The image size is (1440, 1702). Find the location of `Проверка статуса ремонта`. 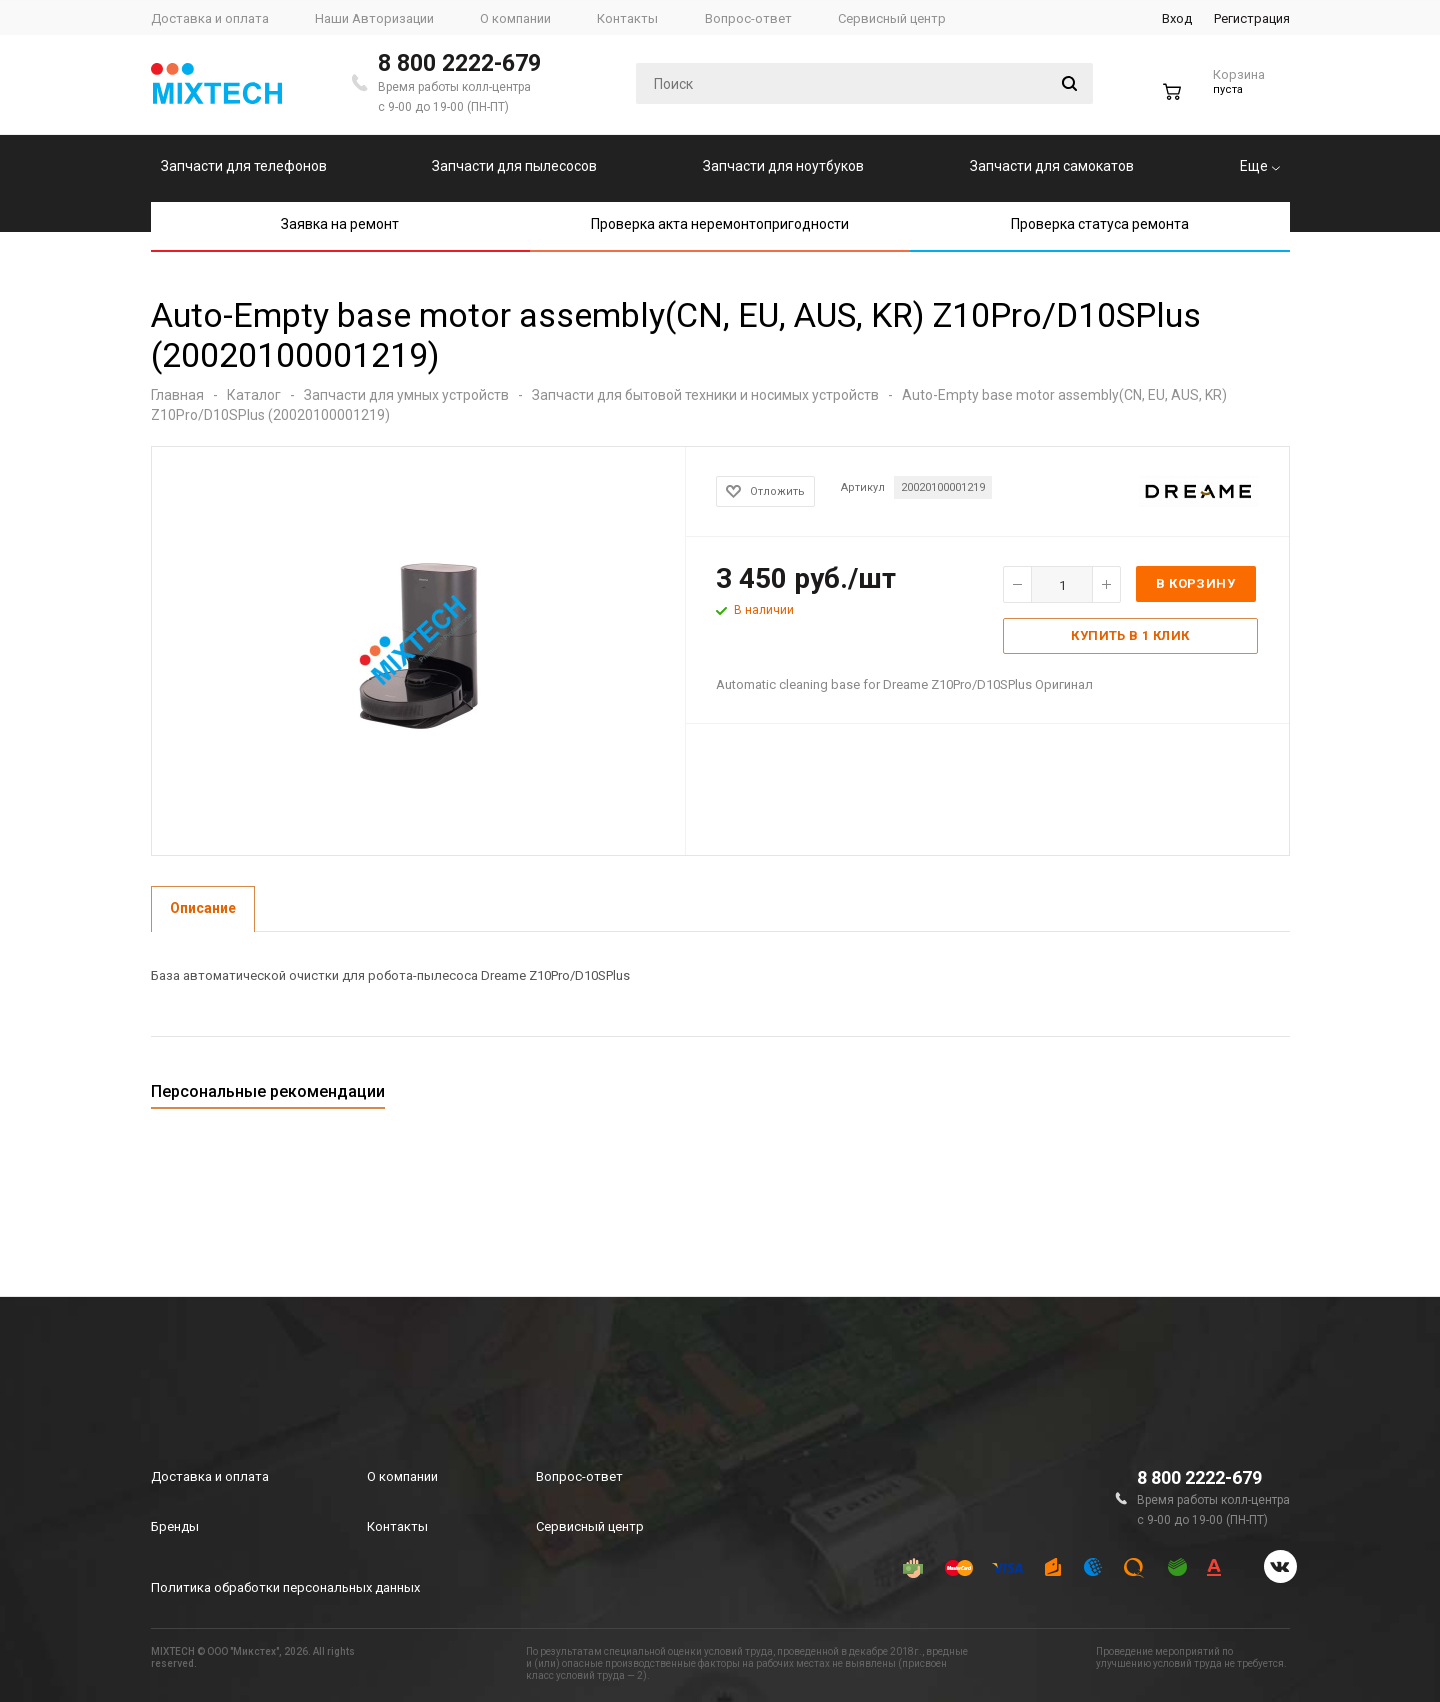

Проверка статуса ремонта is located at coordinates (1100, 224).